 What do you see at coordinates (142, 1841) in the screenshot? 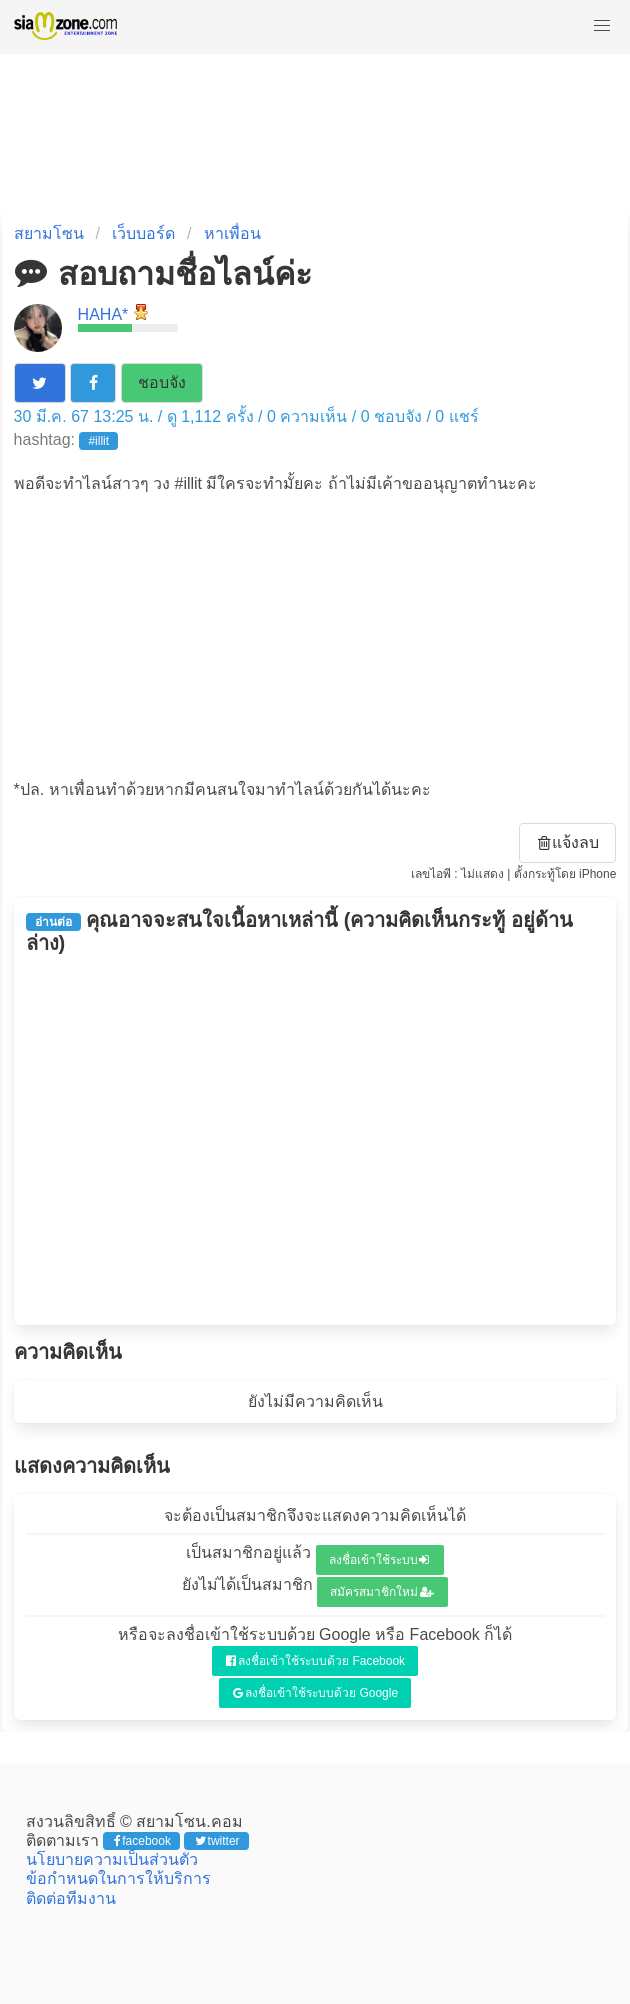
I see `facebook` at bounding box center [142, 1841].